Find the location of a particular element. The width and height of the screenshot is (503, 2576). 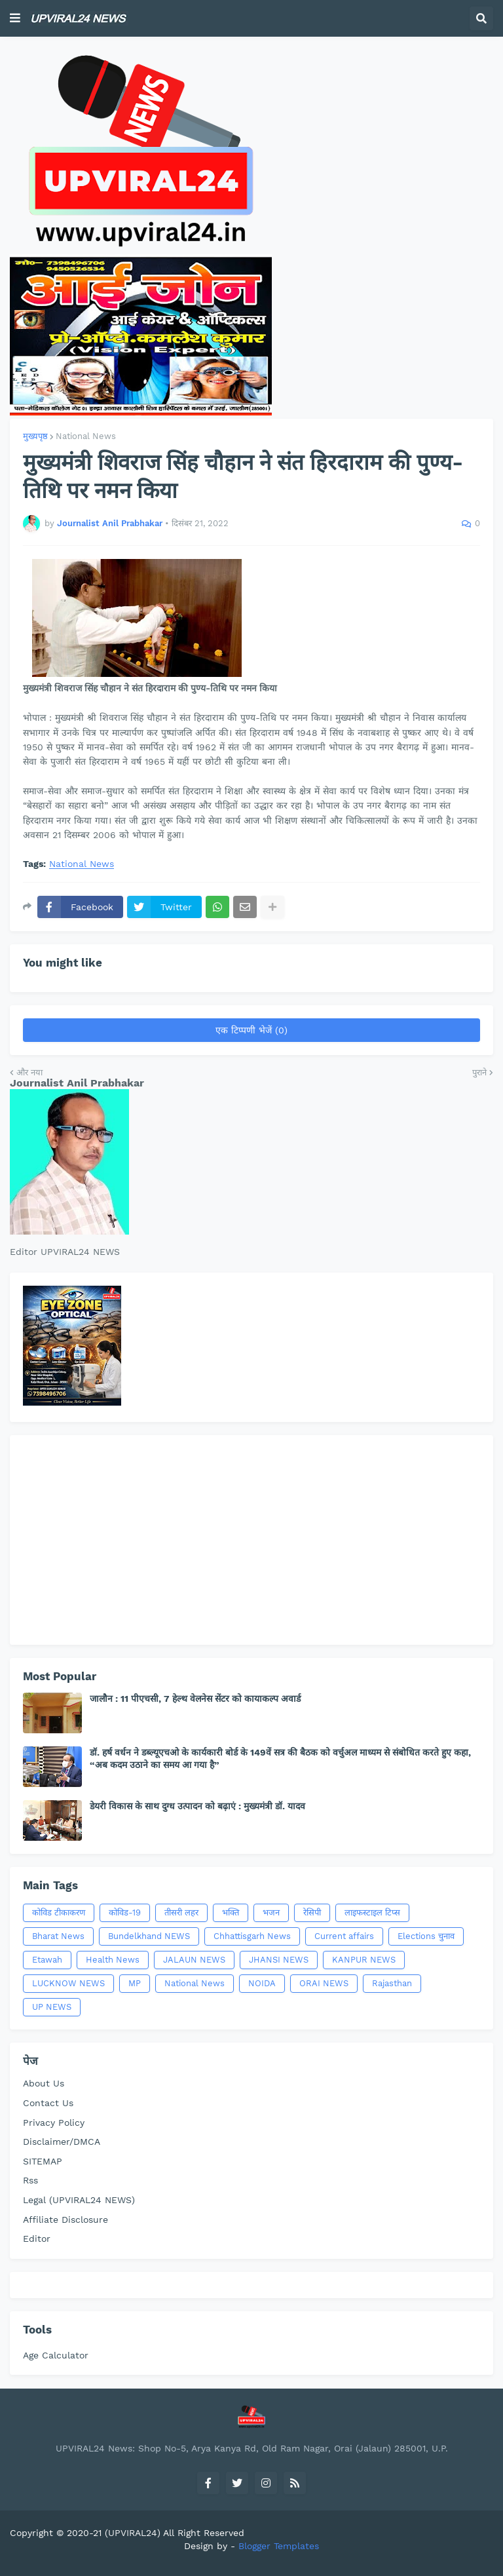

Disclaimer/DMCA is located at coordinates (61, 2141).